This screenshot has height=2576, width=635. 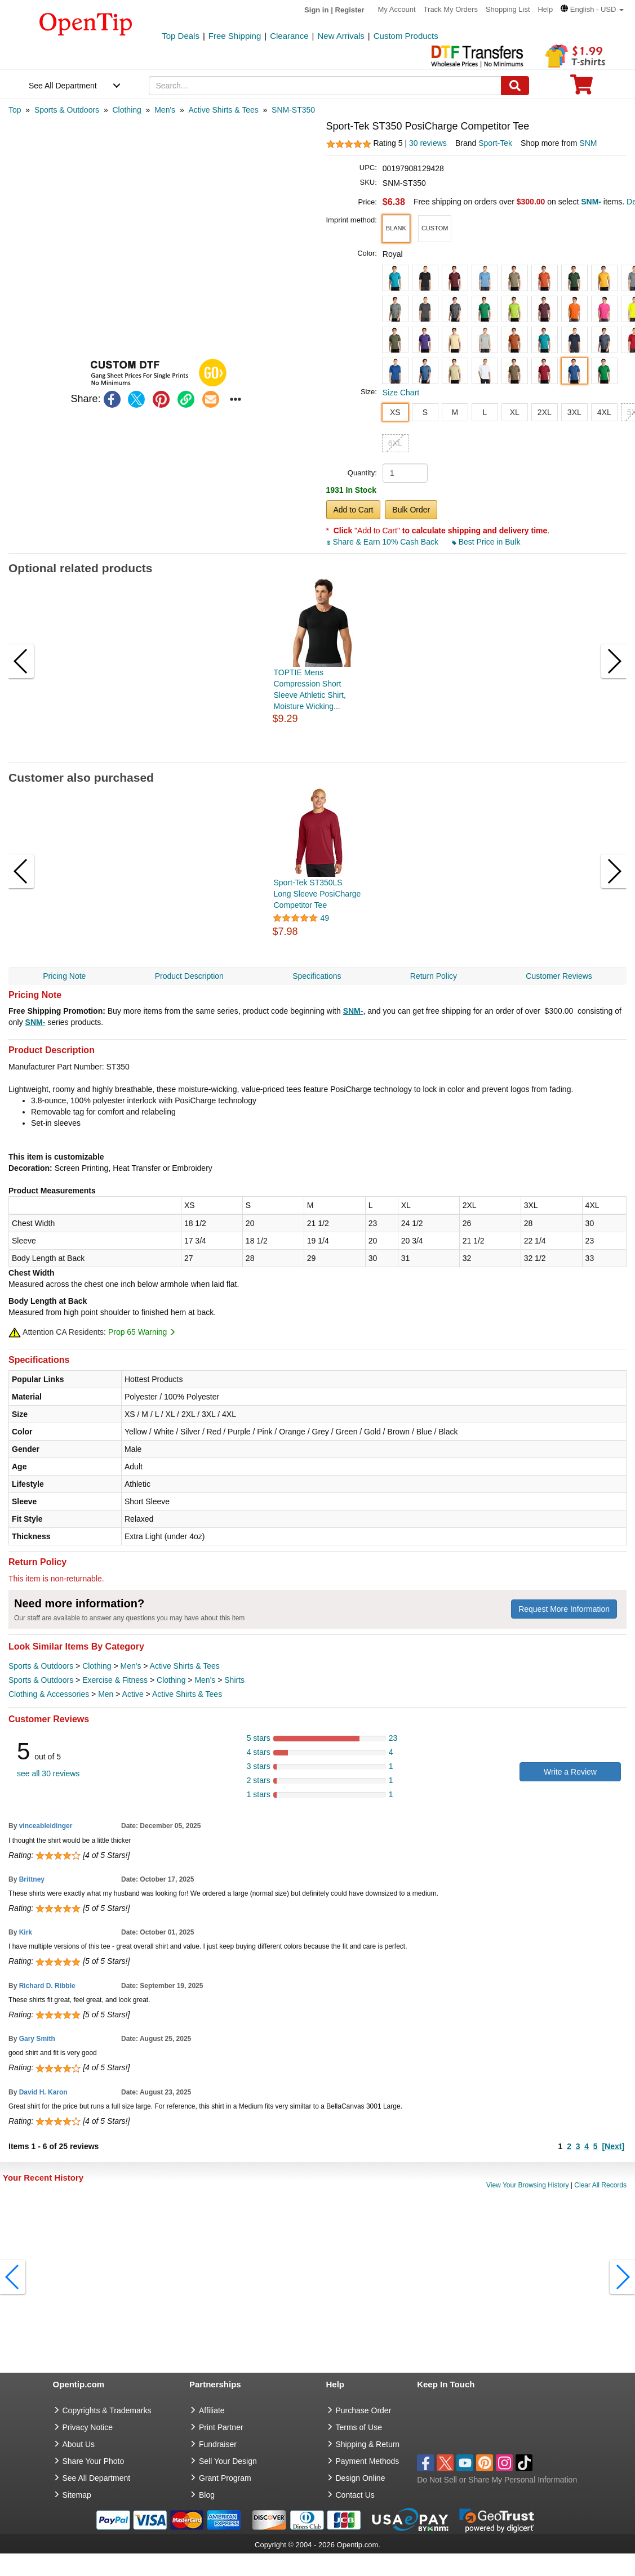 What do you see at coordinates (14, 109) in the screenshot?
I see `[category: Top]` at bounding box center [14, 109].